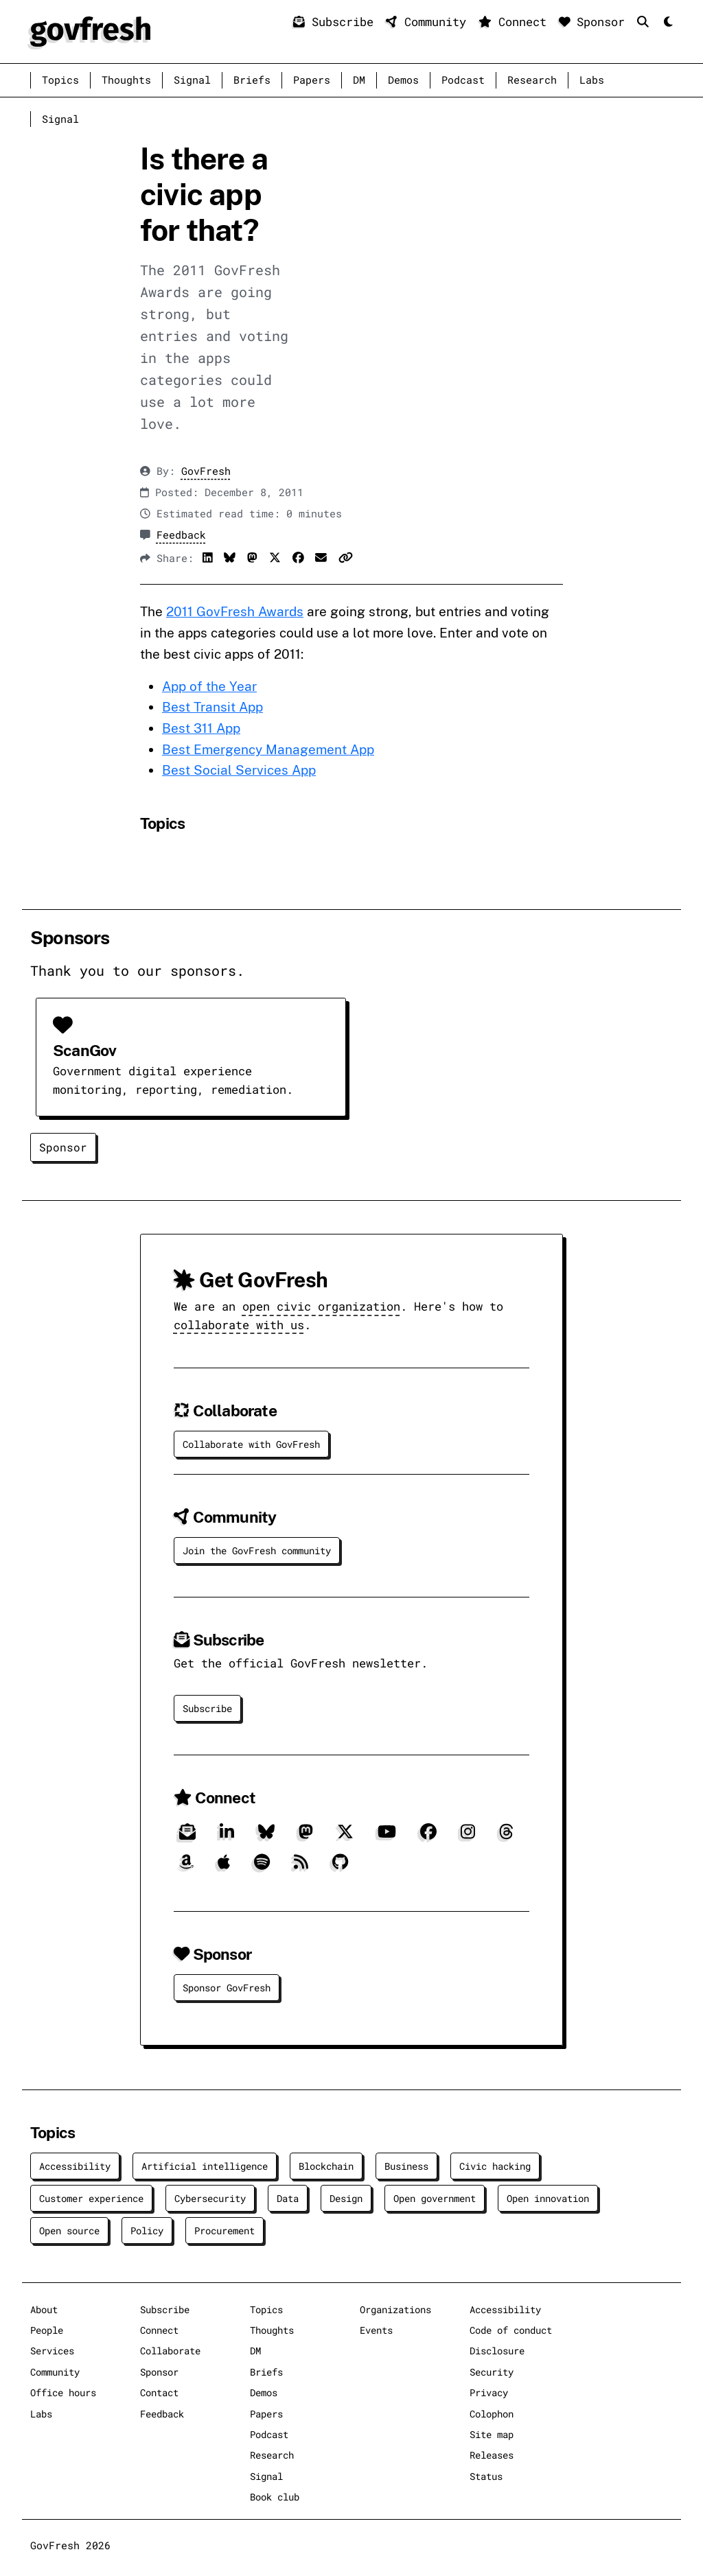 Image resolution: width=703 pixels, height=2576 pixels. I want to click on [Subscribe], so click(187, 1836).